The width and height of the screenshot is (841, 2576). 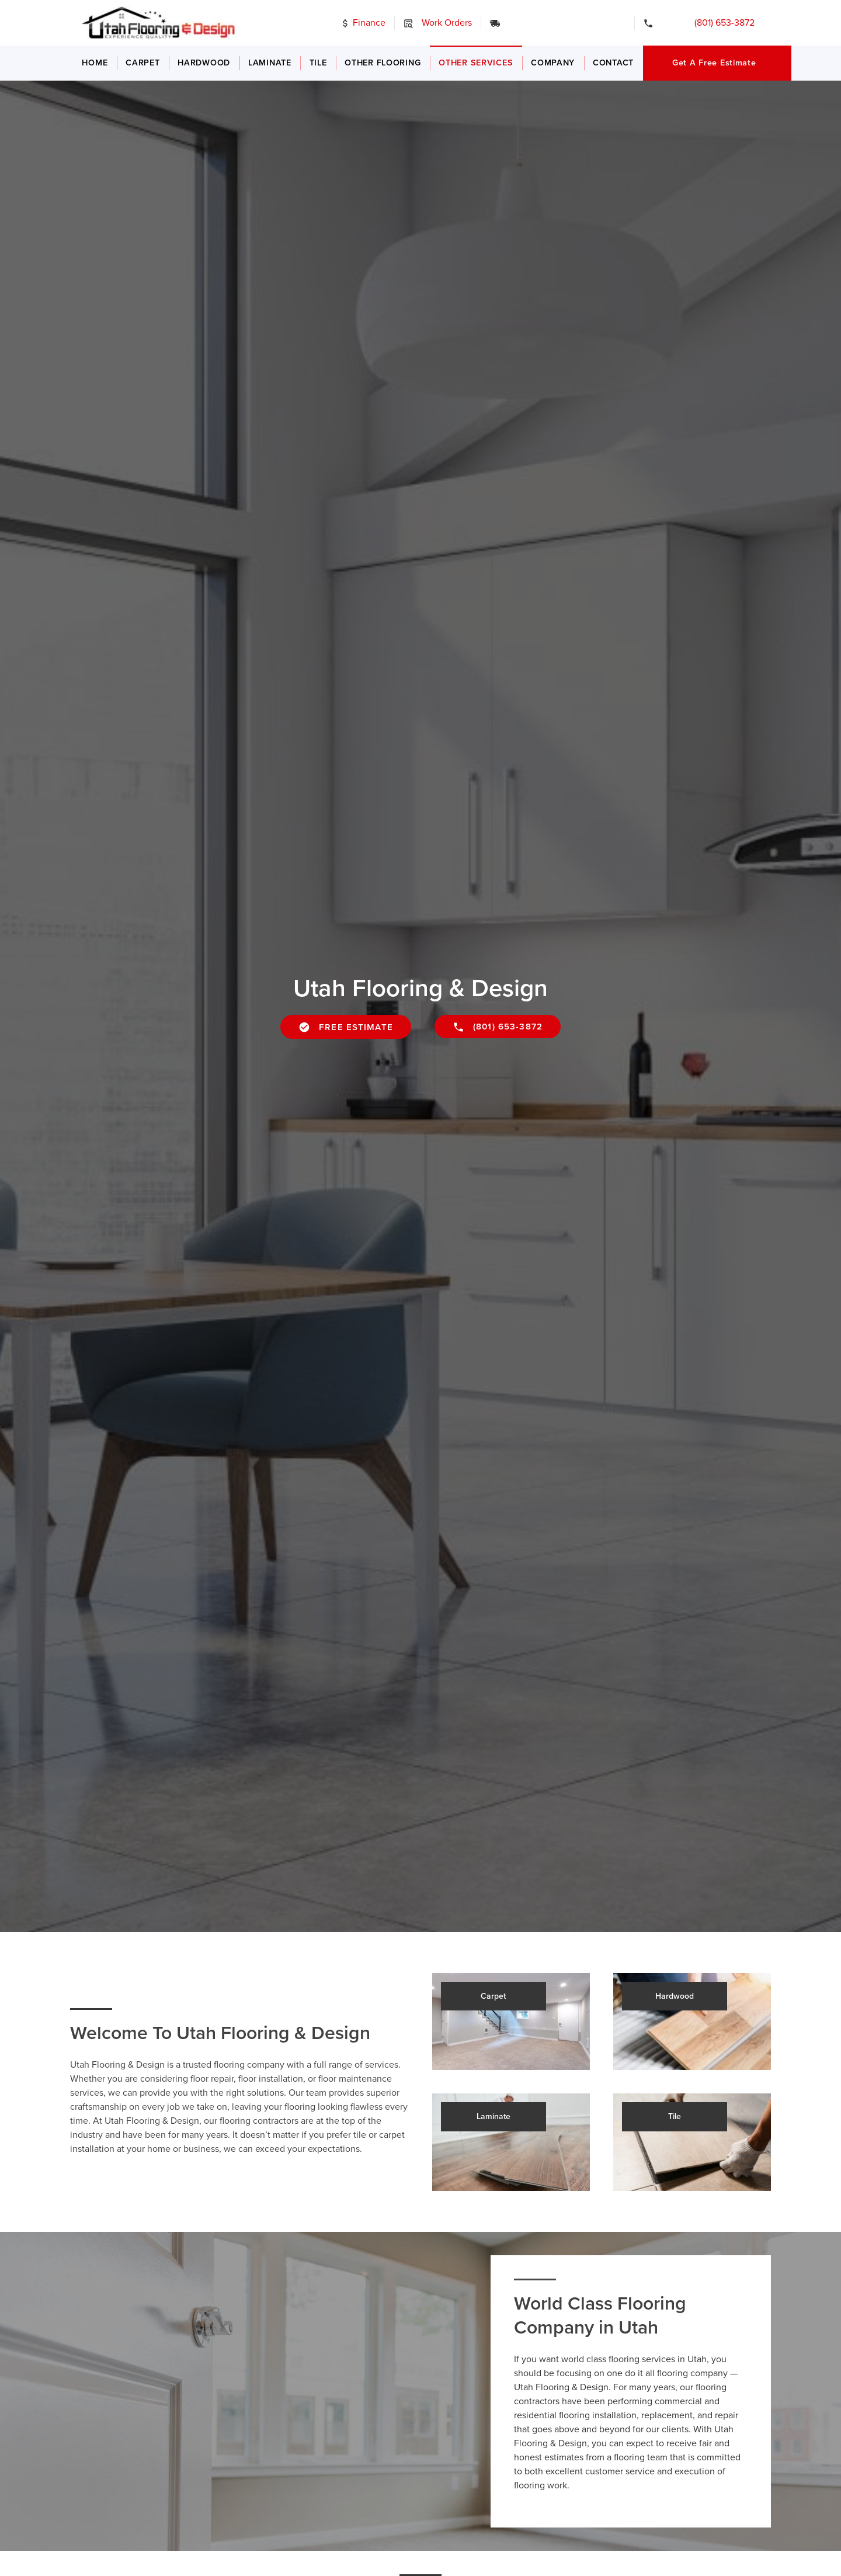 What do you see at coordinates (437, 23) in the screenshot?
I see `Work Orders` at bounding box center [437, 23].